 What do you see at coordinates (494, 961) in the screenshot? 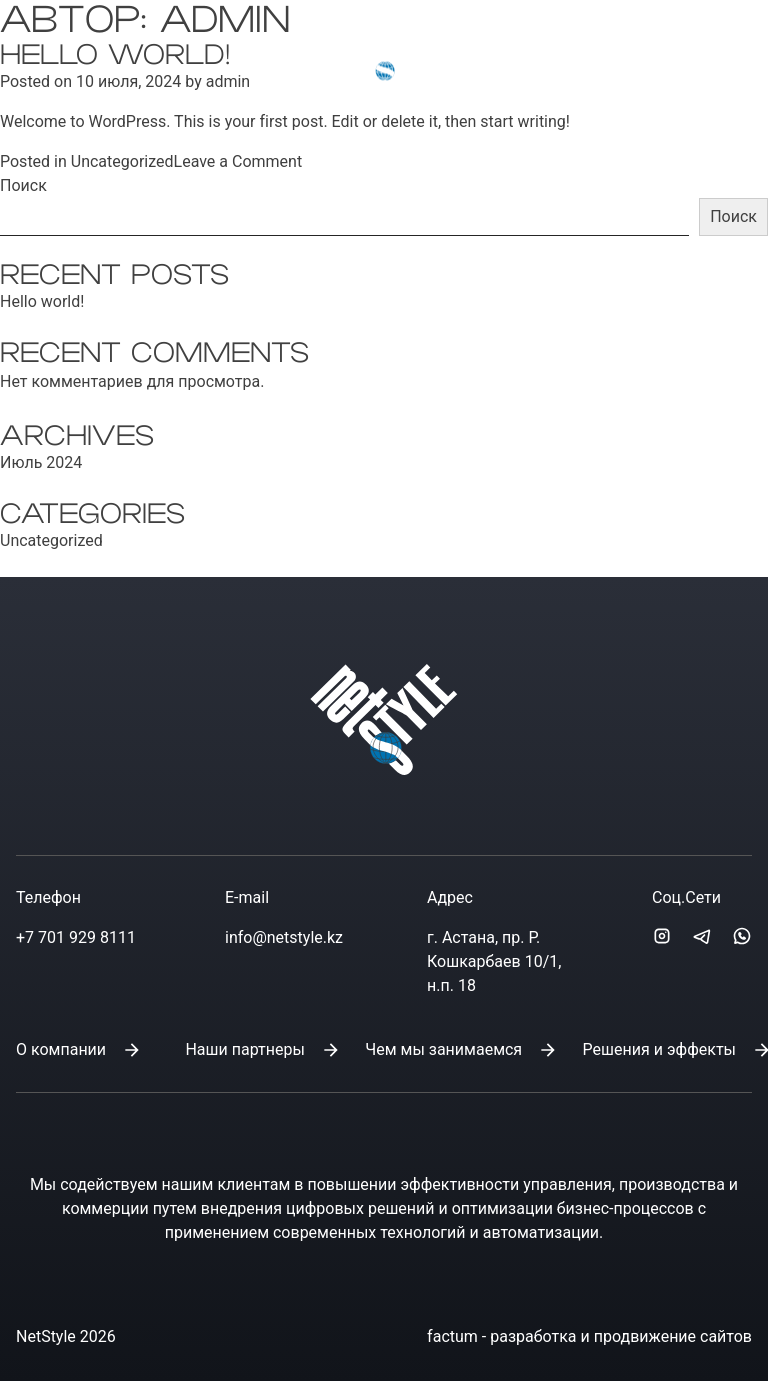
I see `г. Астана, пр. Р. Кошкарбаев 10/1, н.п. 18` at bounding box center [494, 961].